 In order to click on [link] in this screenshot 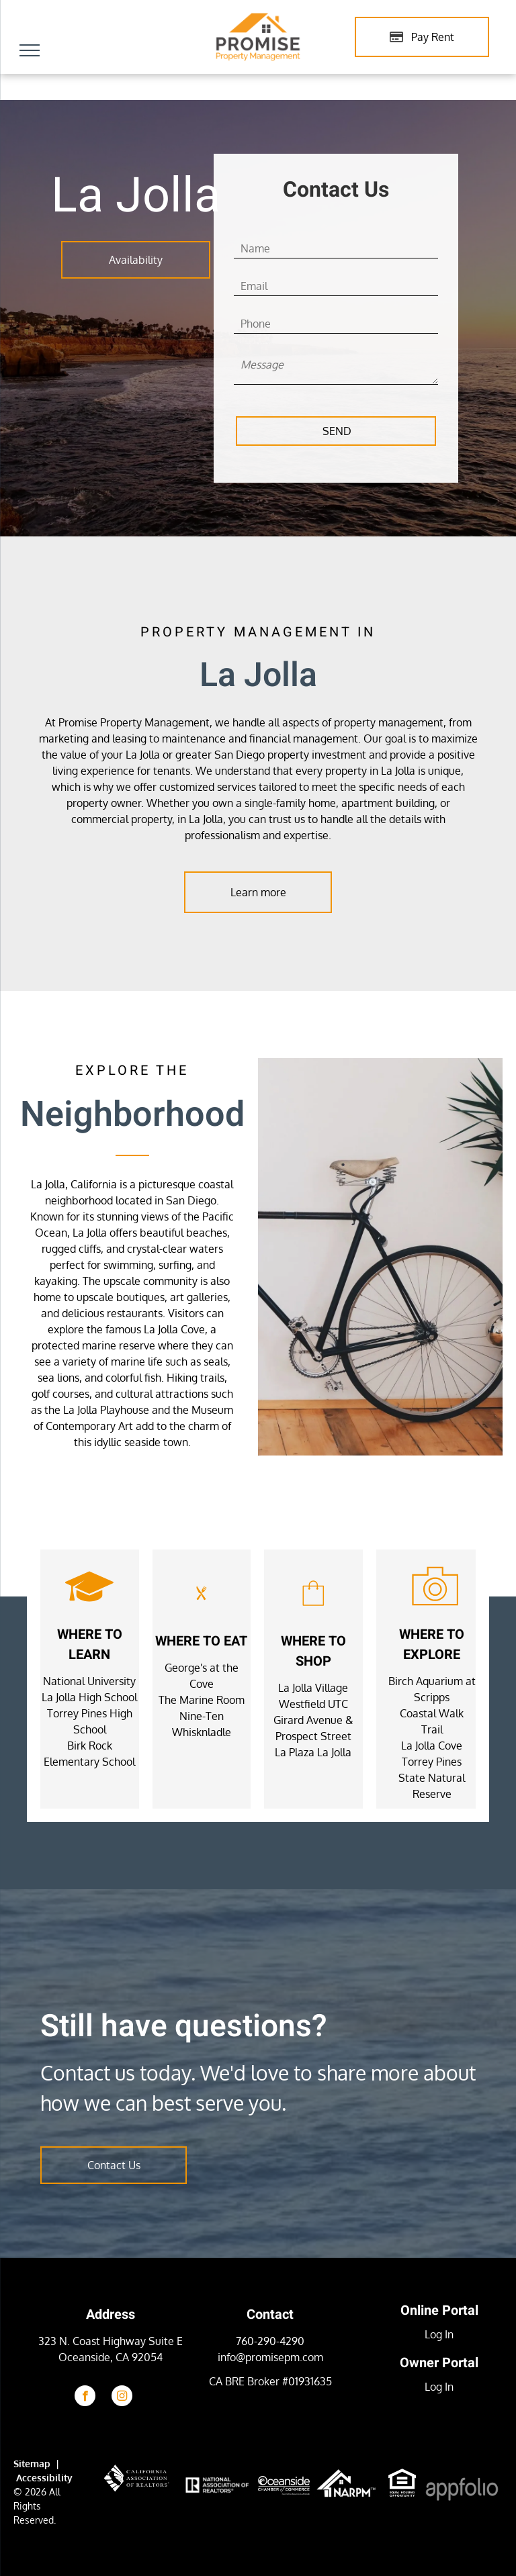, I will do `click(402, 2476)`.